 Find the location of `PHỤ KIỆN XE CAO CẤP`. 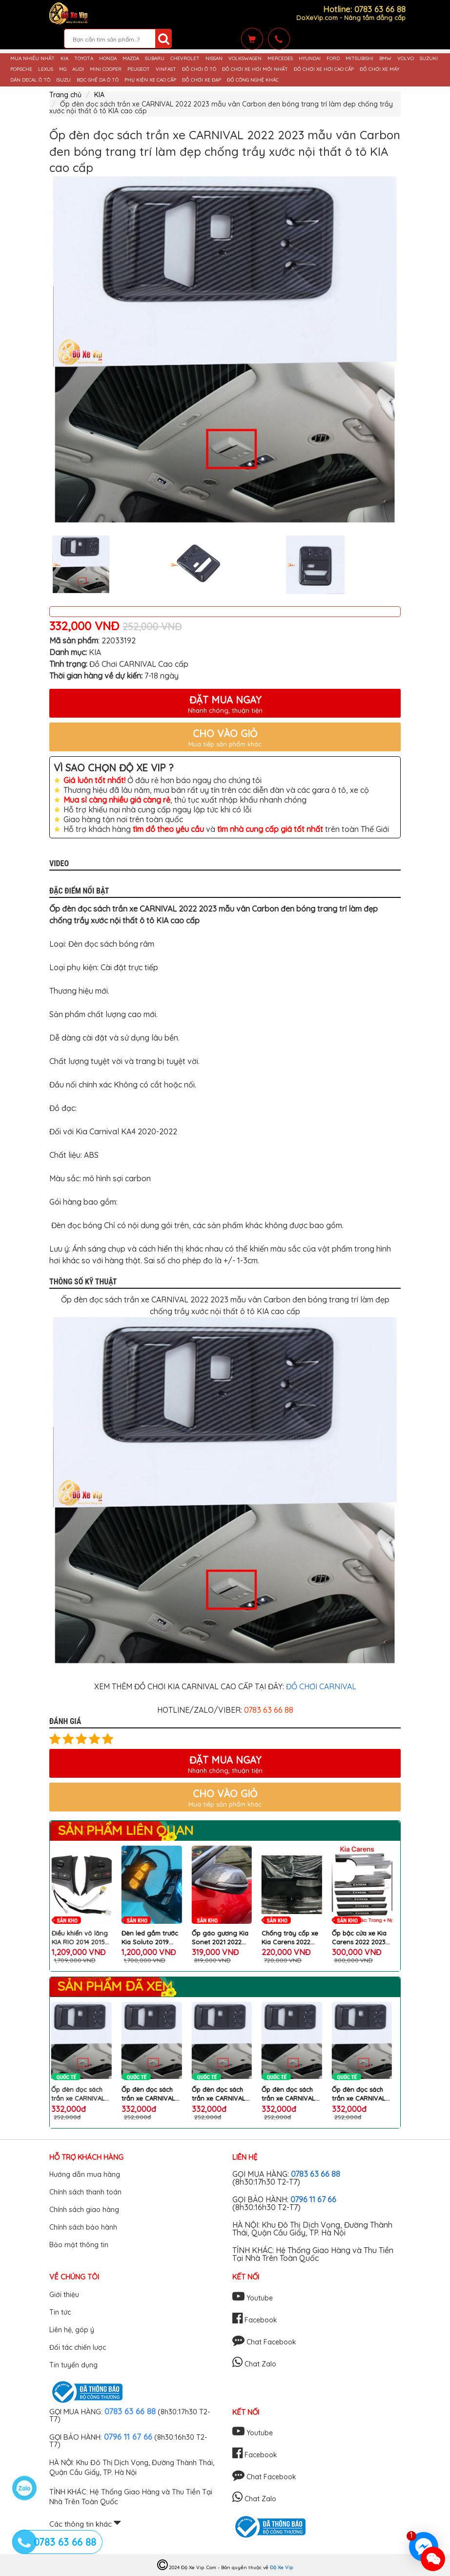

PHỤ KIỆN XE CAO CẤP is located at coordinates (150, 80).